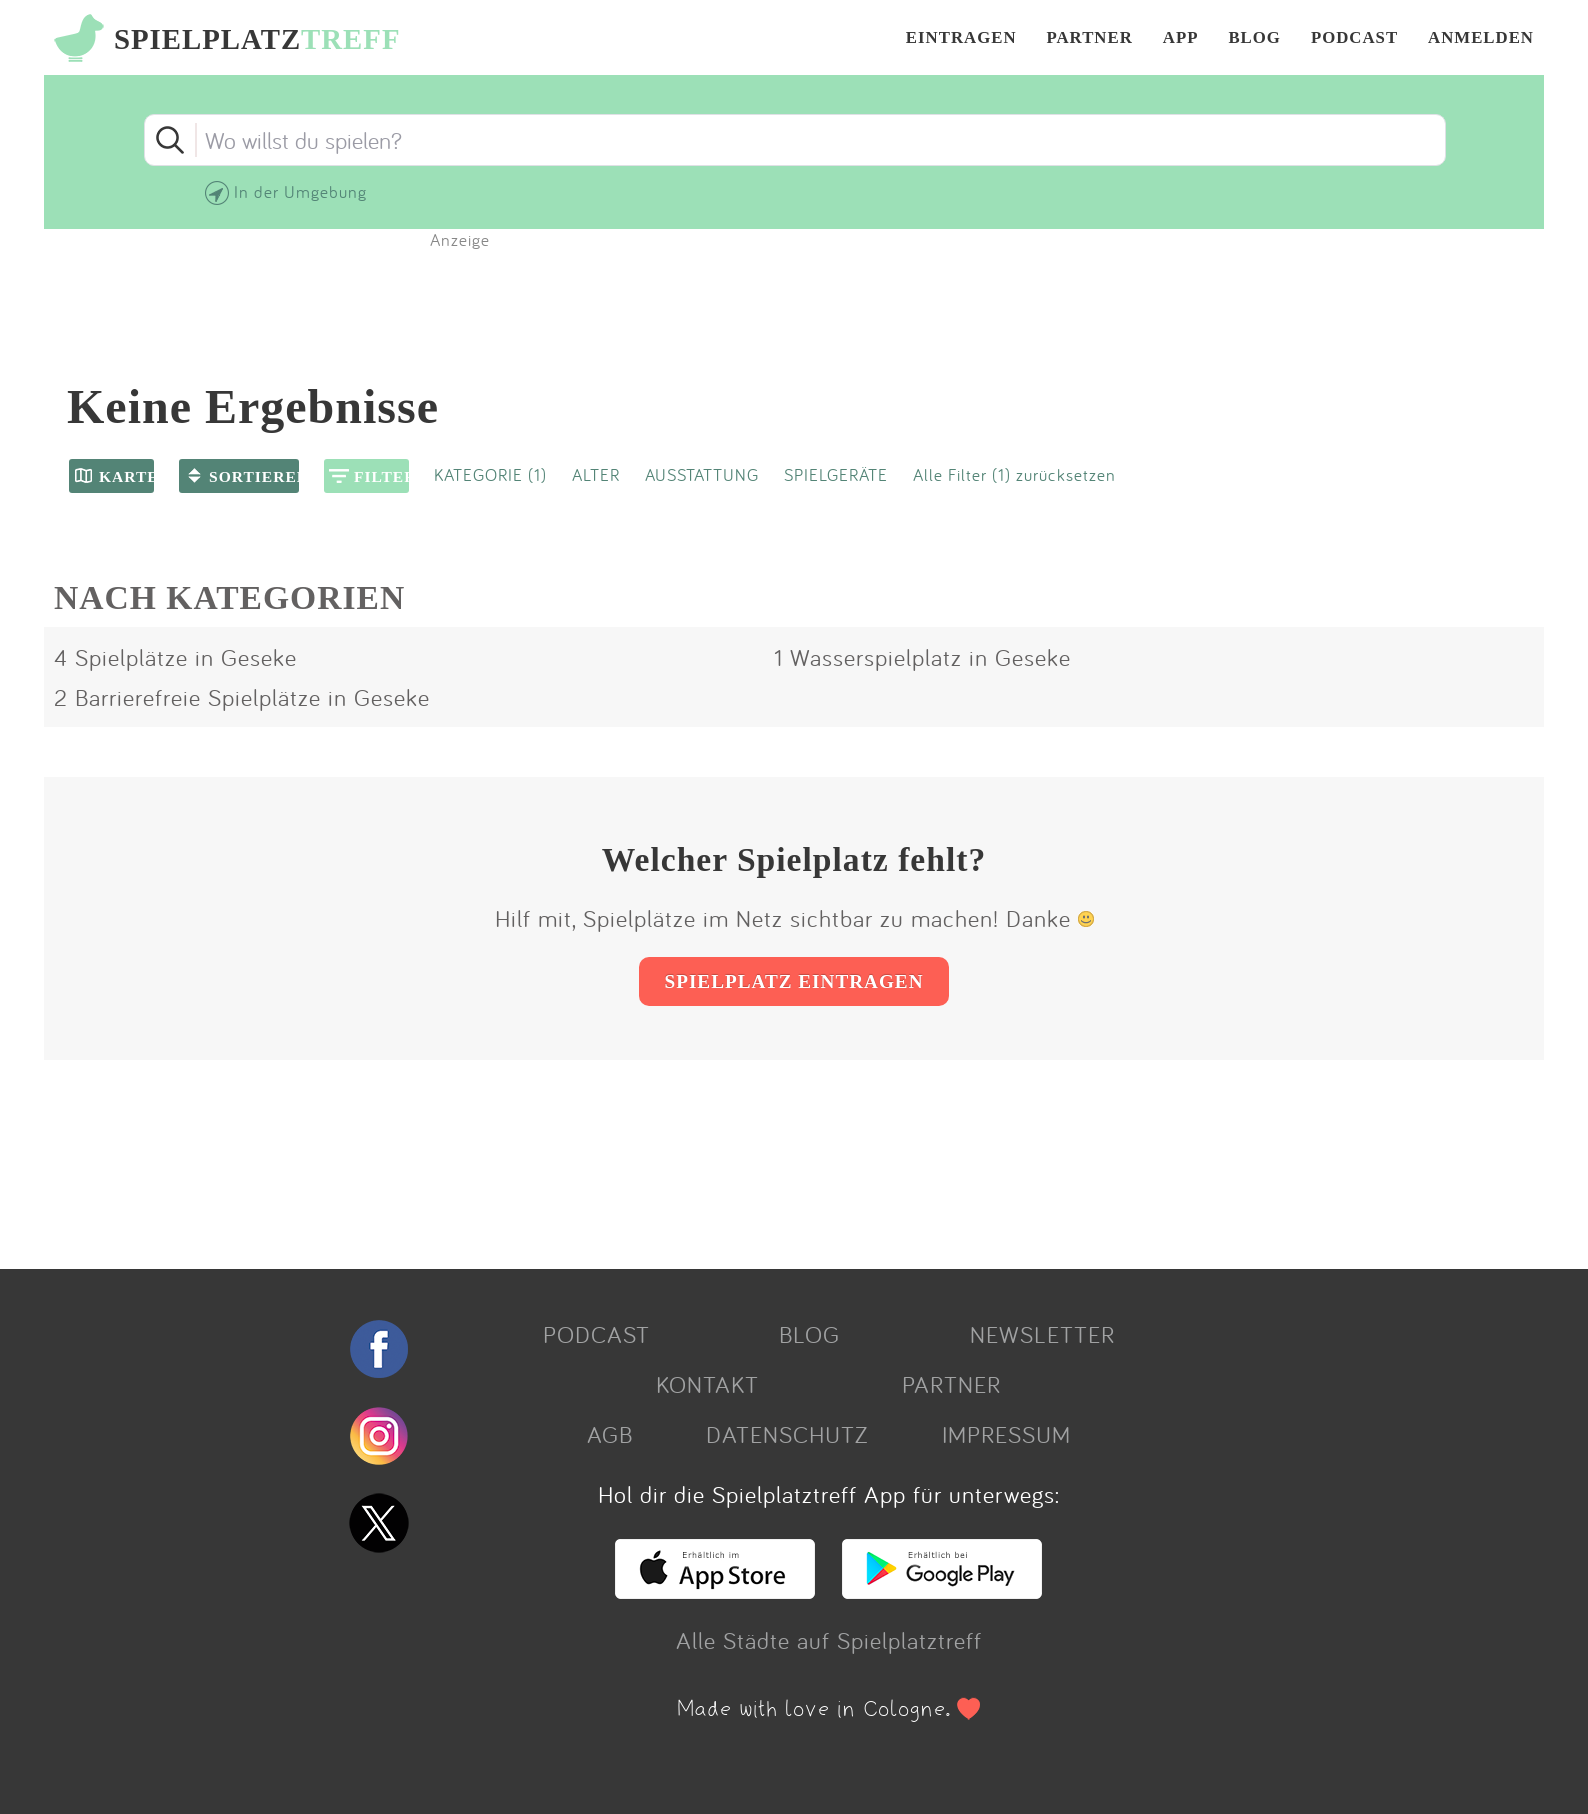 The height and width of the screenshot is (1814, 1588). I want to click on 2 Barrierefreie Spielplätze in Geseke, so click(242, 697).